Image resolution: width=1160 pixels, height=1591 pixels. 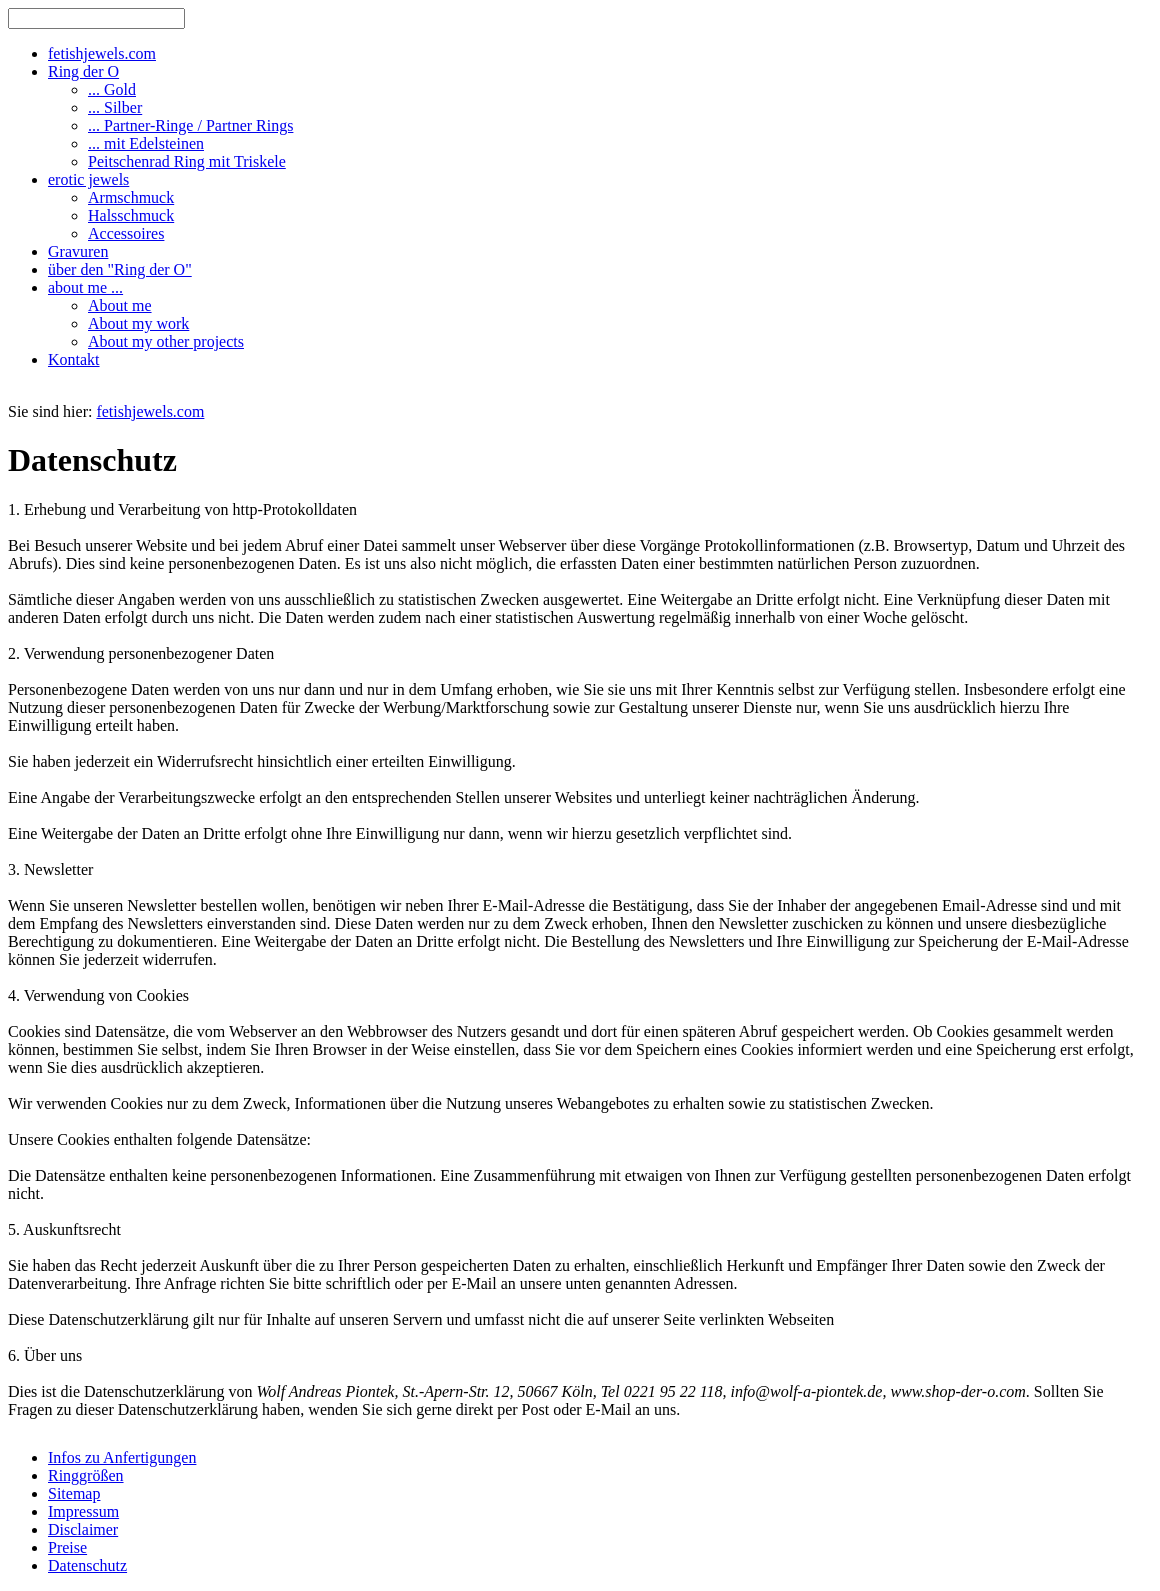 What do you see at coordinates (86, 1475) in the screenshot?
I see `Ringgrößen` at bounding box center [86, 1475].